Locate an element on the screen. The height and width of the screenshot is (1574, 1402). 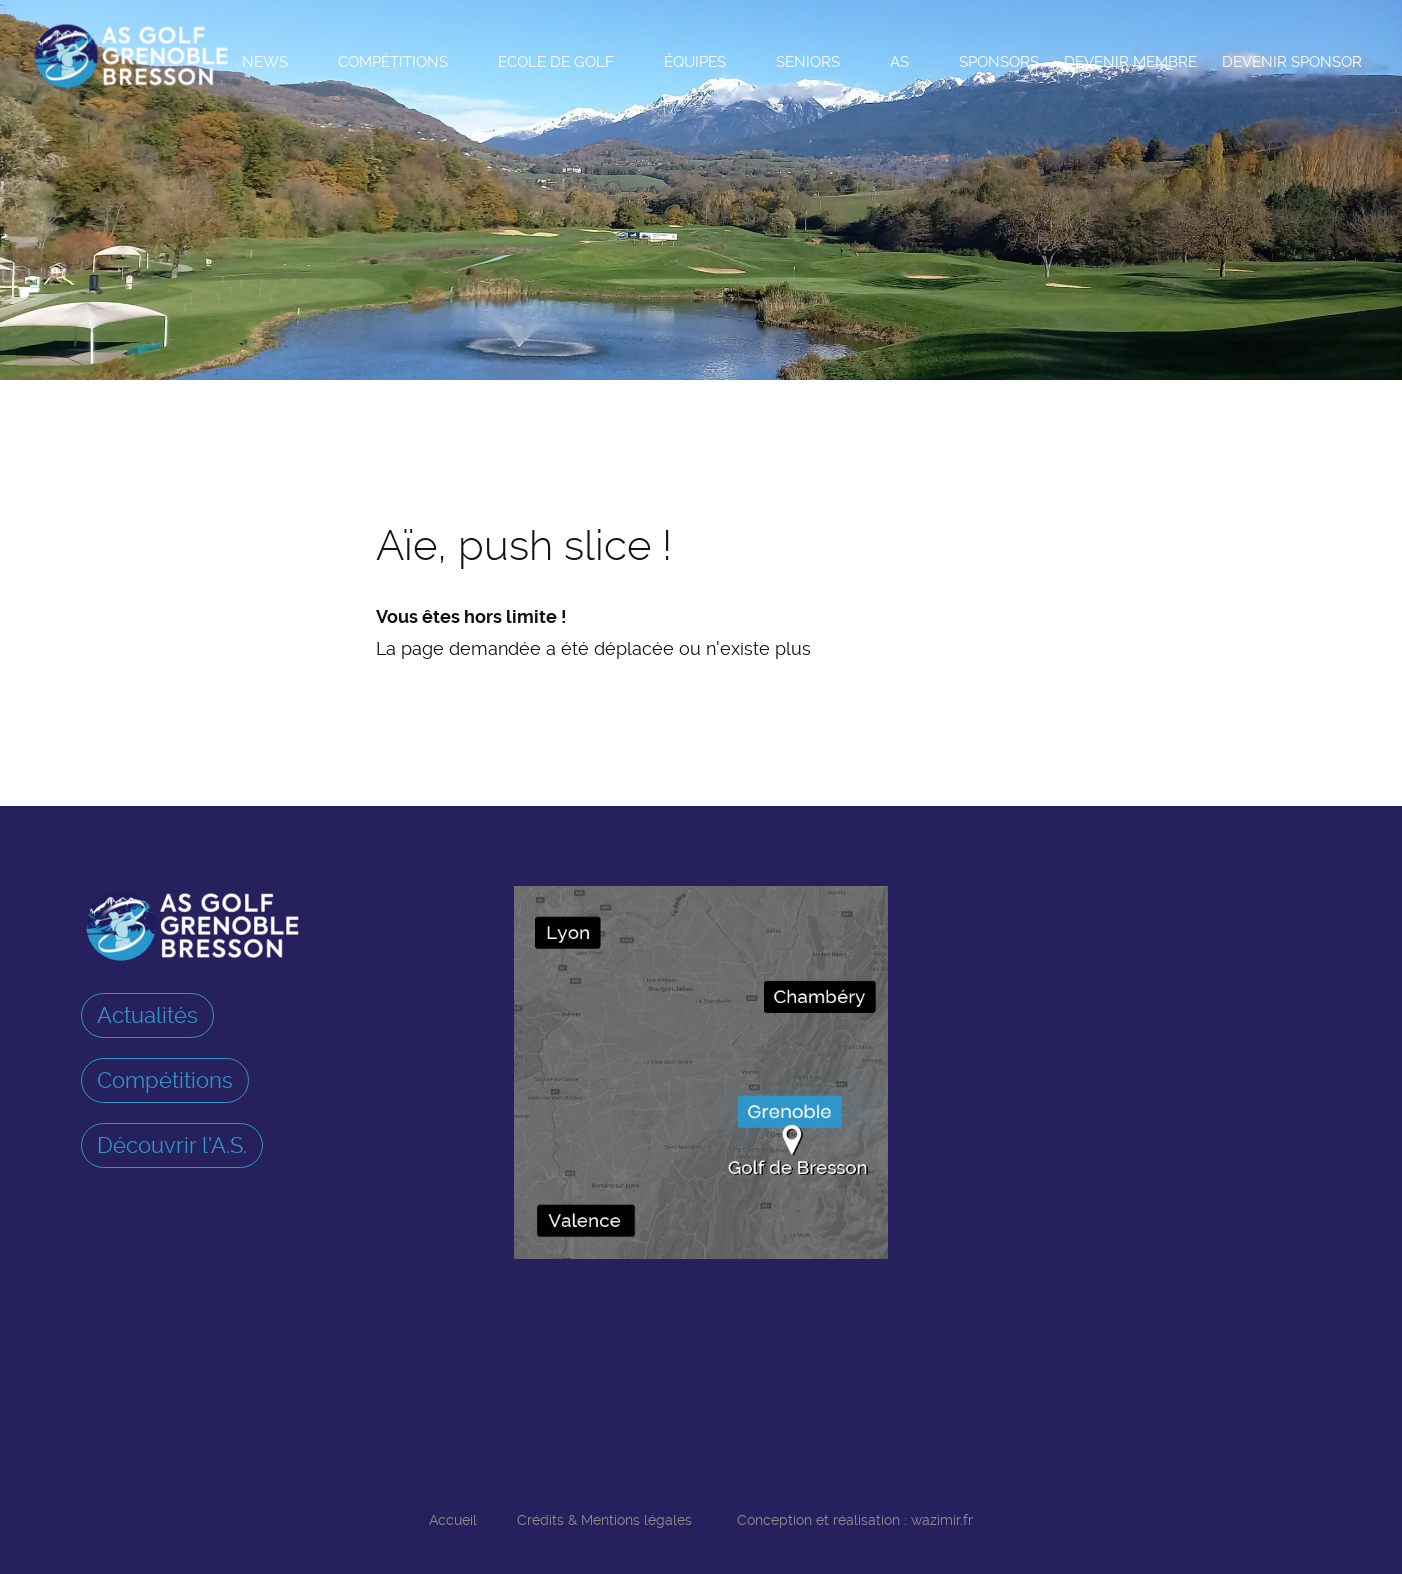
Seniors is located at coordinates (808, 62).